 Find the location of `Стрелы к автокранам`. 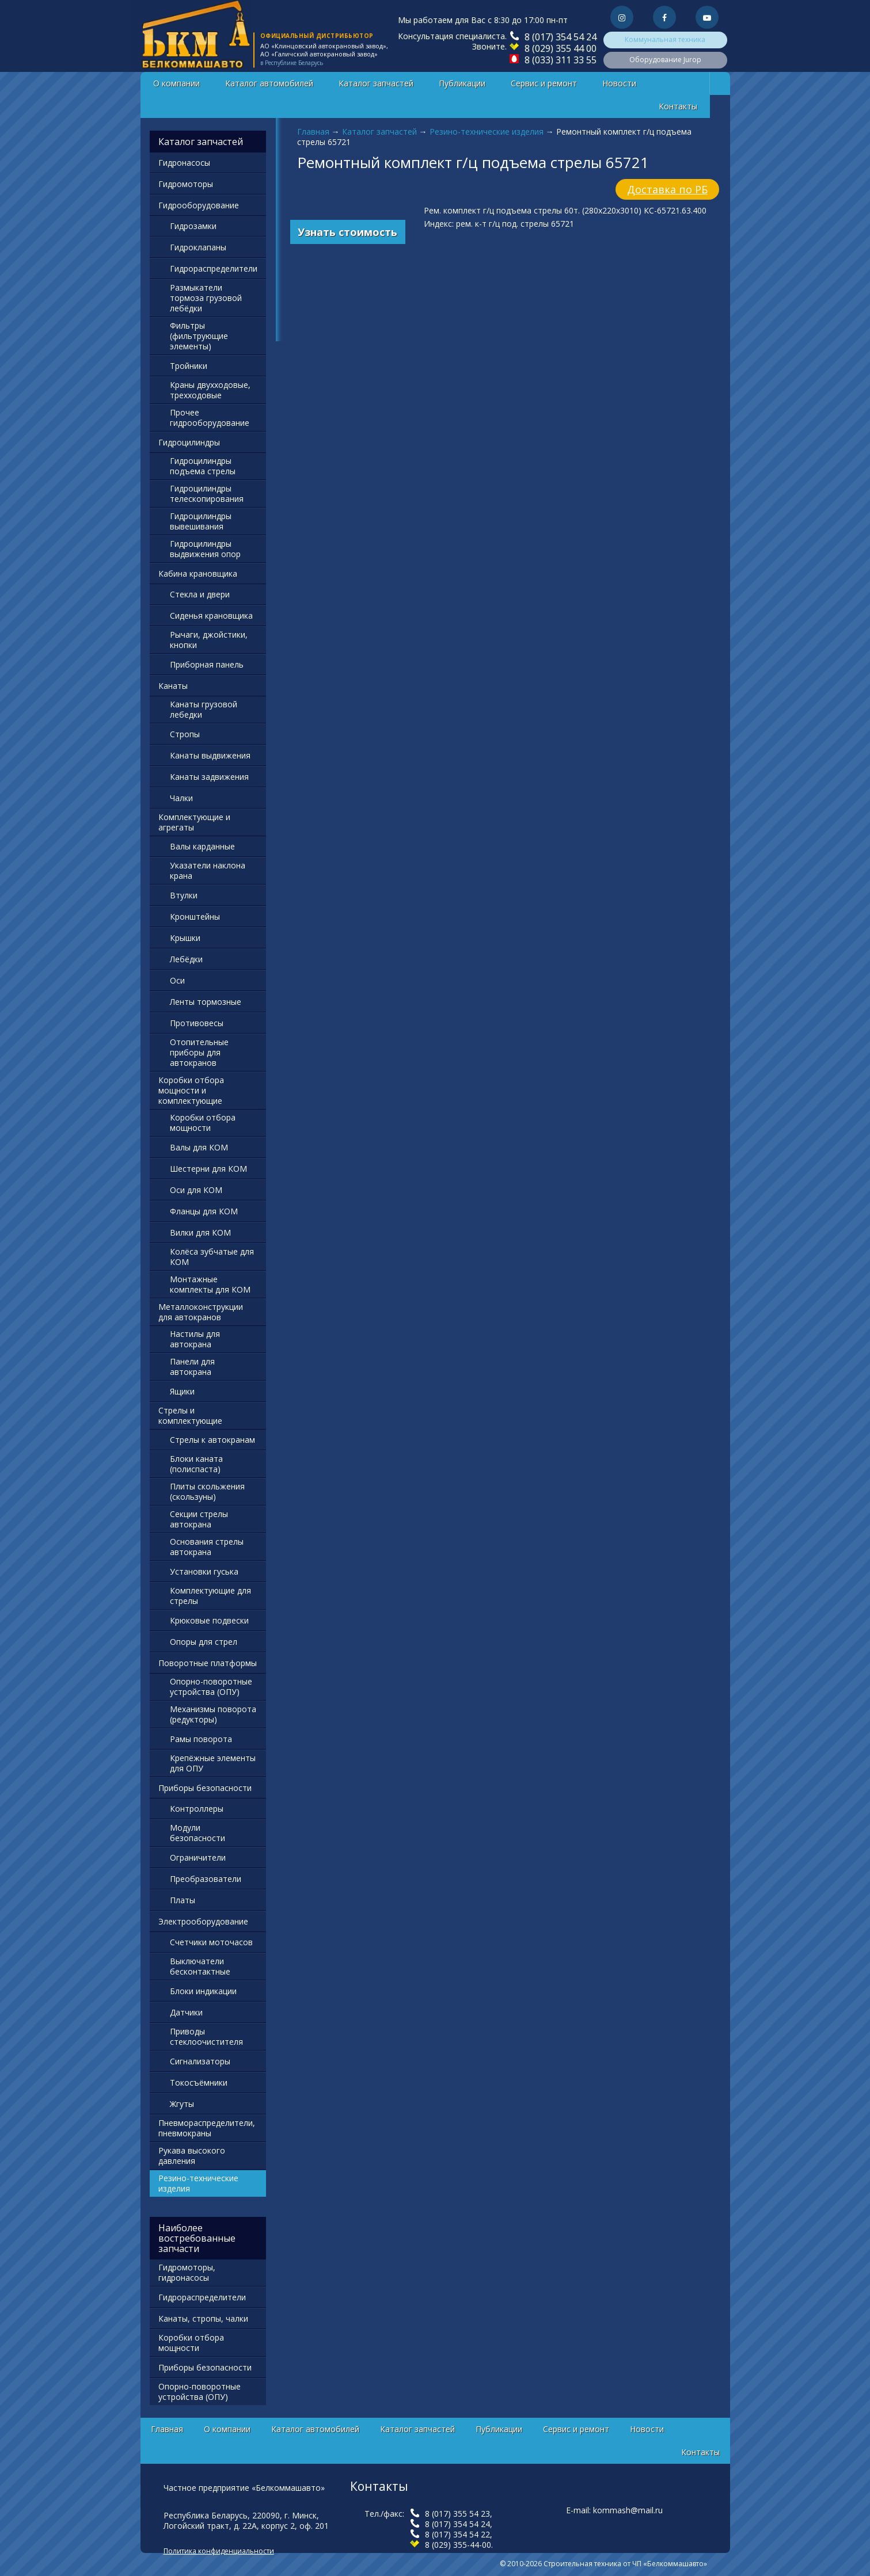

Стрелы к автокранам is located at coordinates (212, 1439).